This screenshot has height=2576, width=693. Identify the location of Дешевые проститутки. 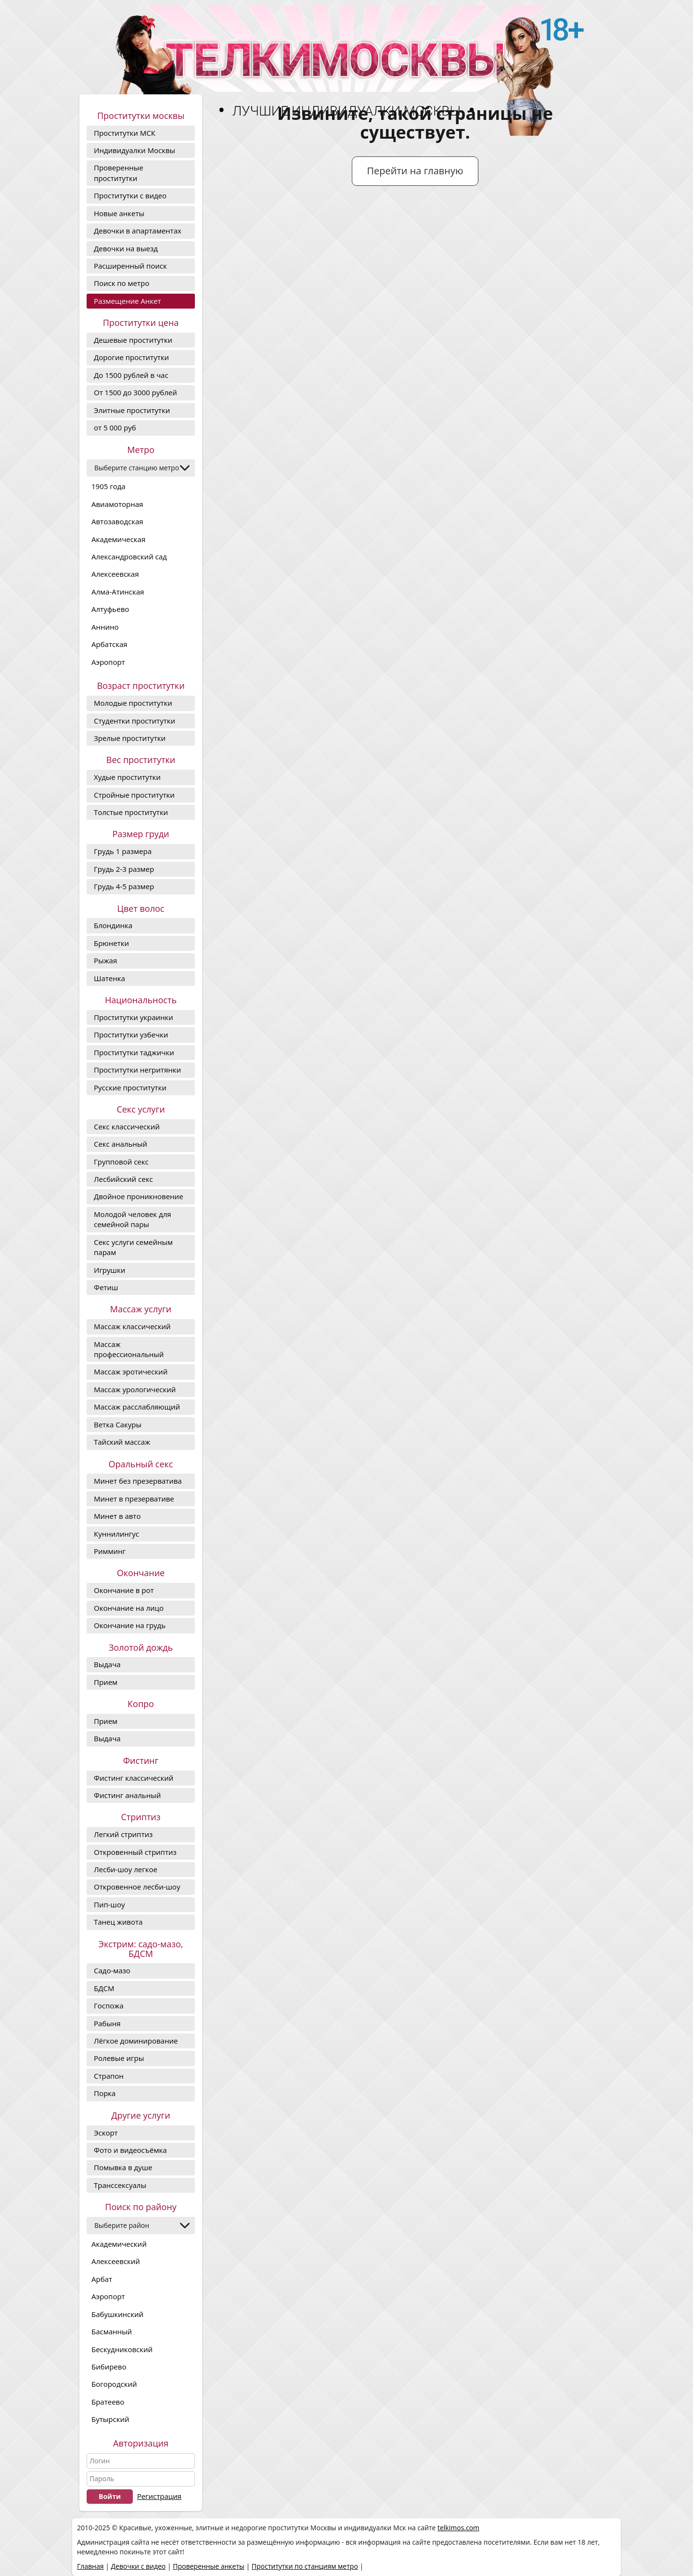
(133, 340).